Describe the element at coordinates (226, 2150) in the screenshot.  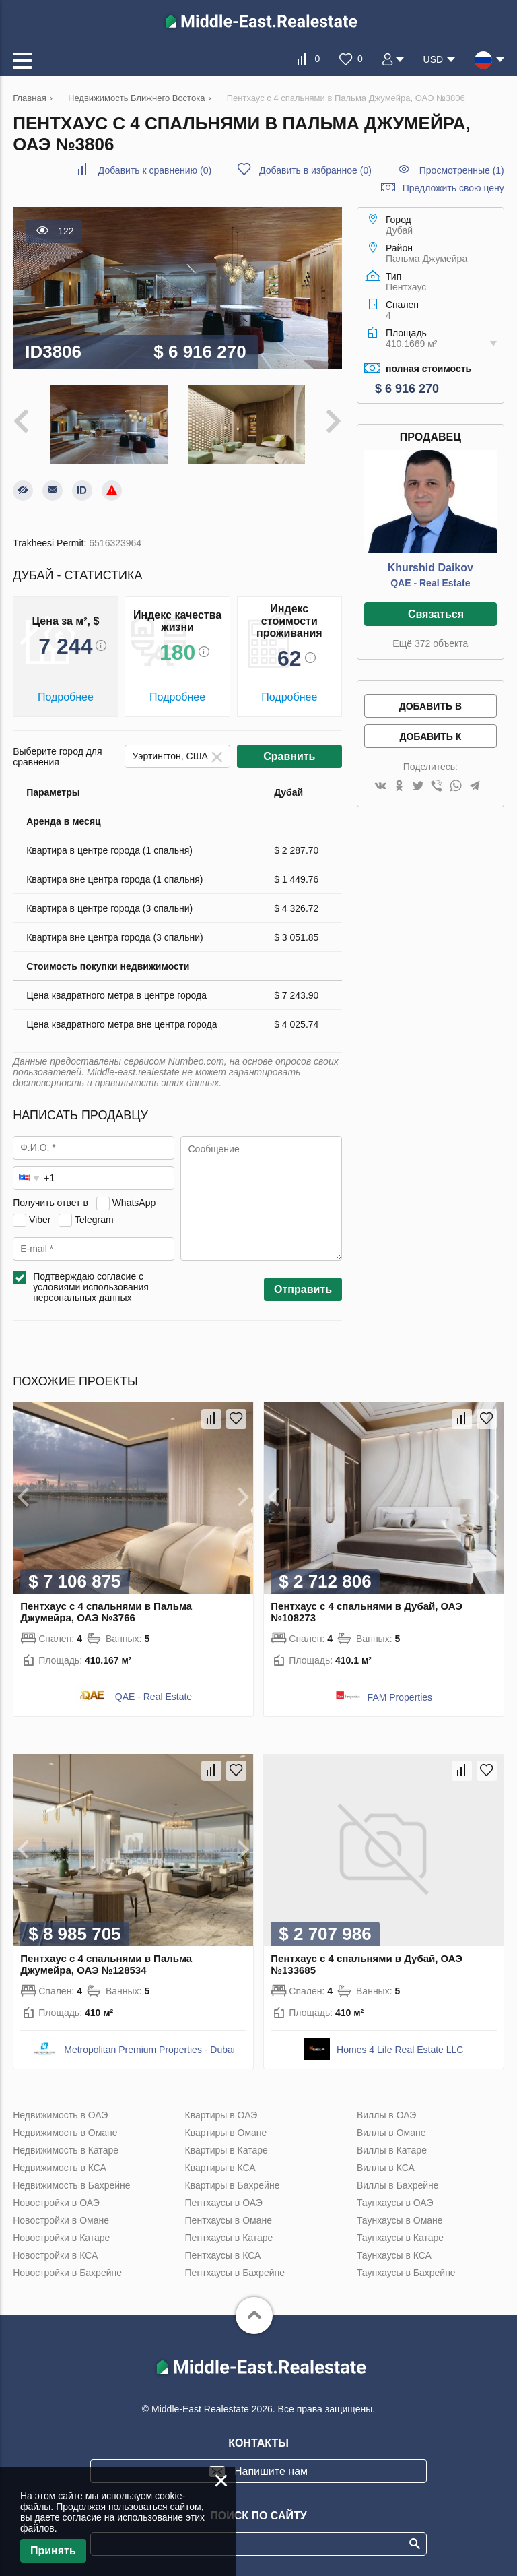
I see `Квартиры в Катаре` at that location.